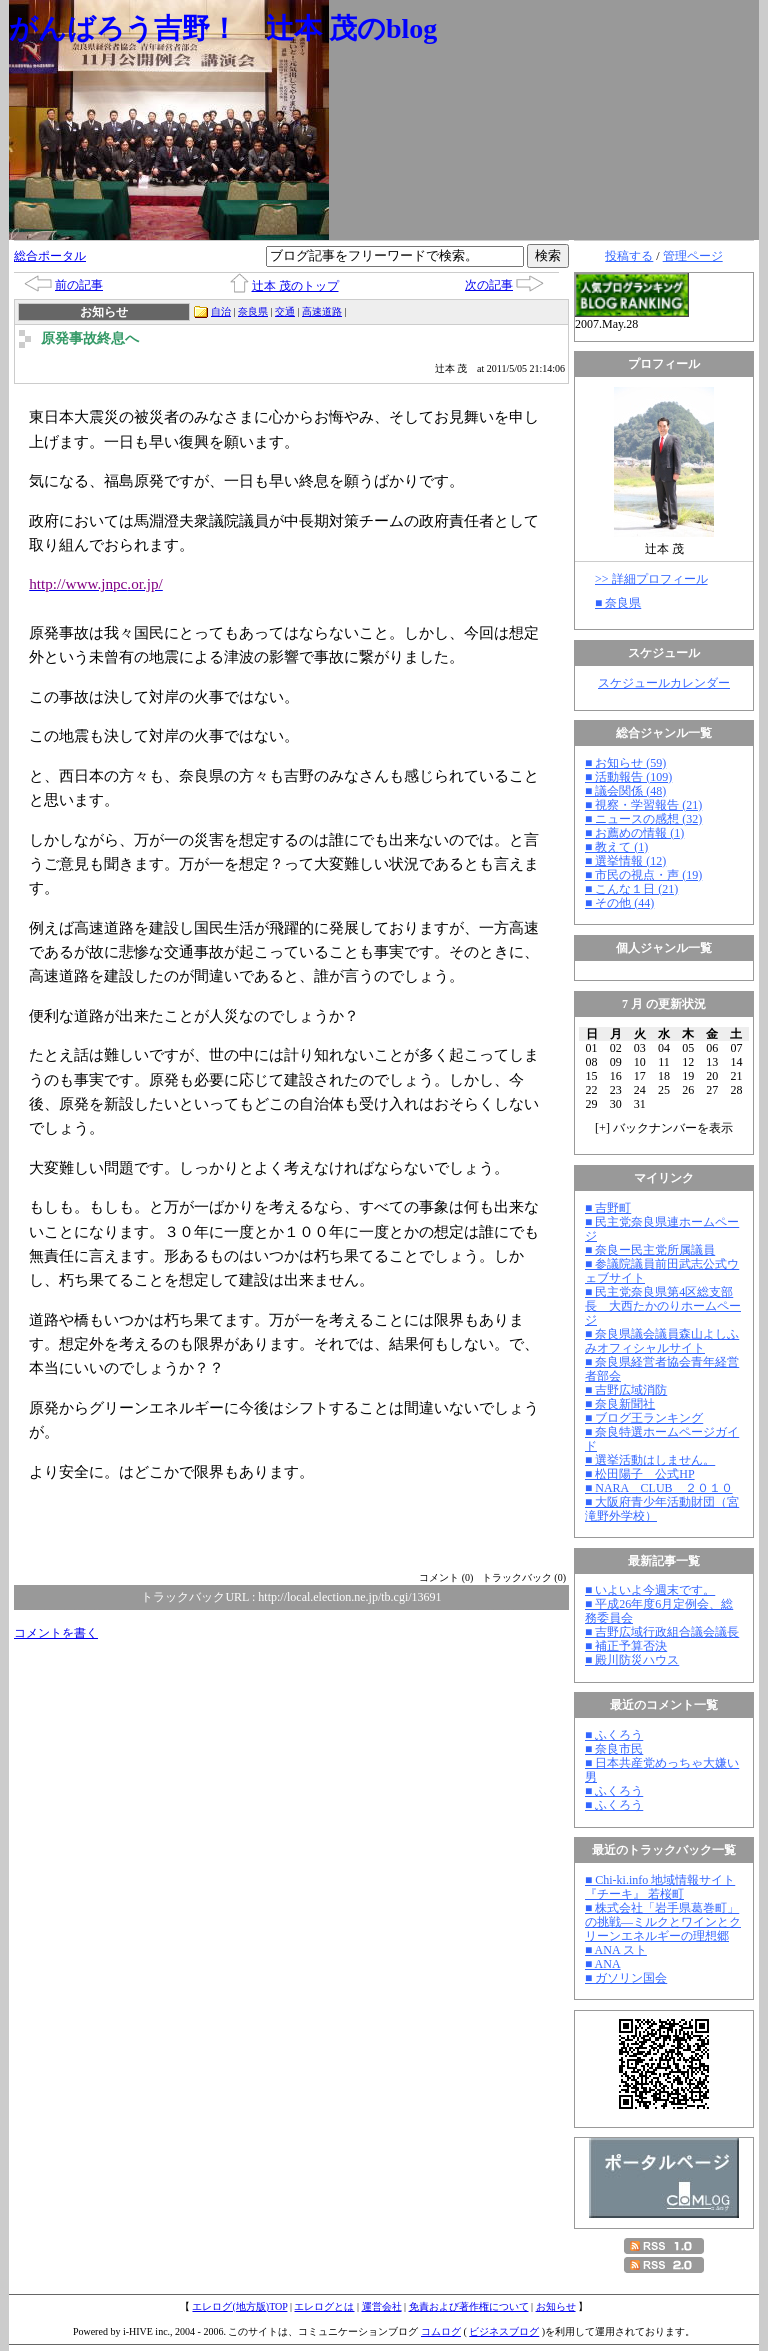 This screenshot has height=2351, width=768. I want to click on ■ ガソリン国会, so click(626, 1978).